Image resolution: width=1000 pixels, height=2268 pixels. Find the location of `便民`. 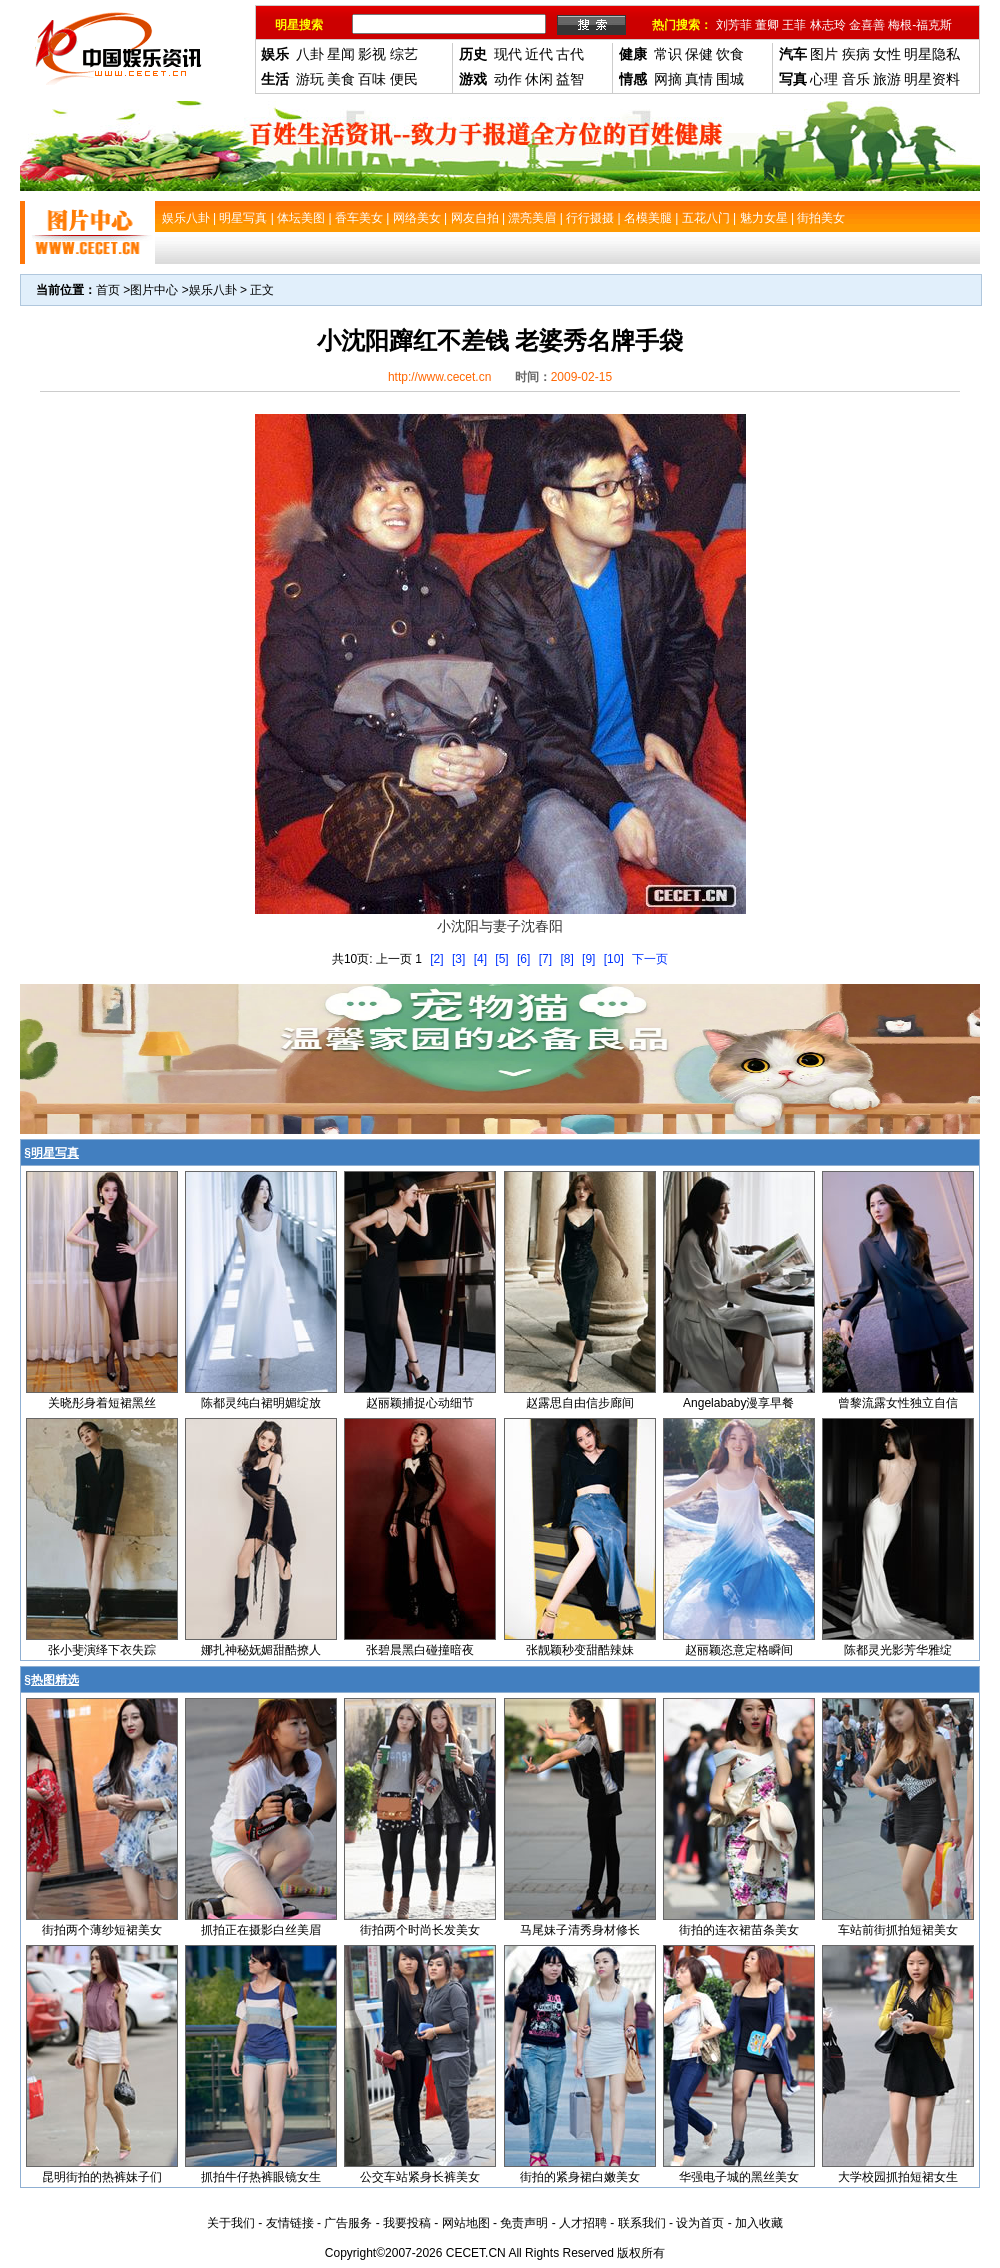

便民 is located at coordinates (404, 79).